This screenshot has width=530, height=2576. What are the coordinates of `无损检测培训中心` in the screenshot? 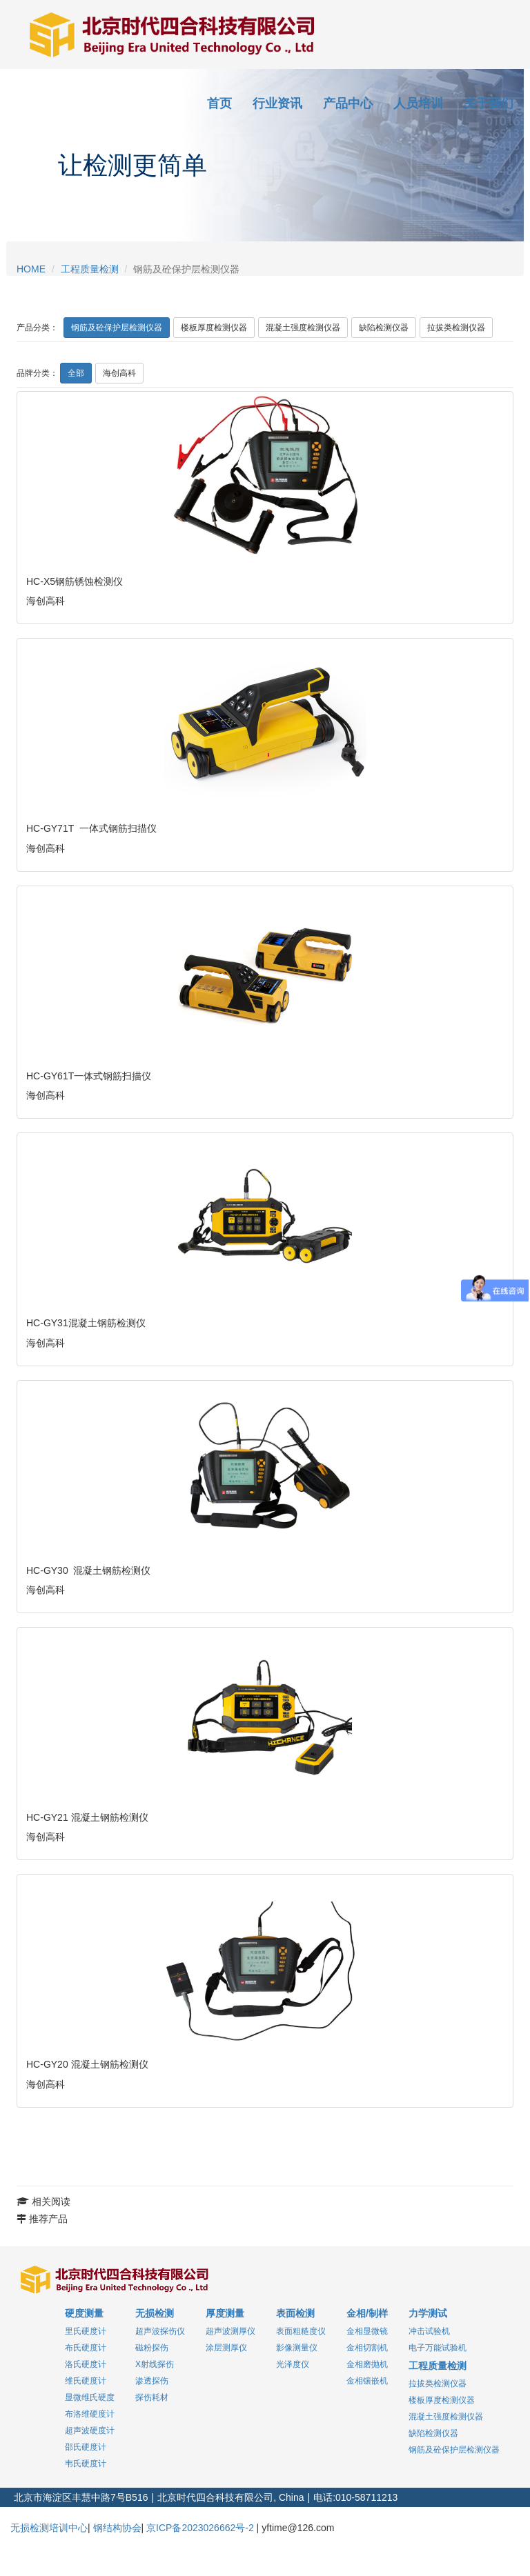 It's located at (49, 2527).